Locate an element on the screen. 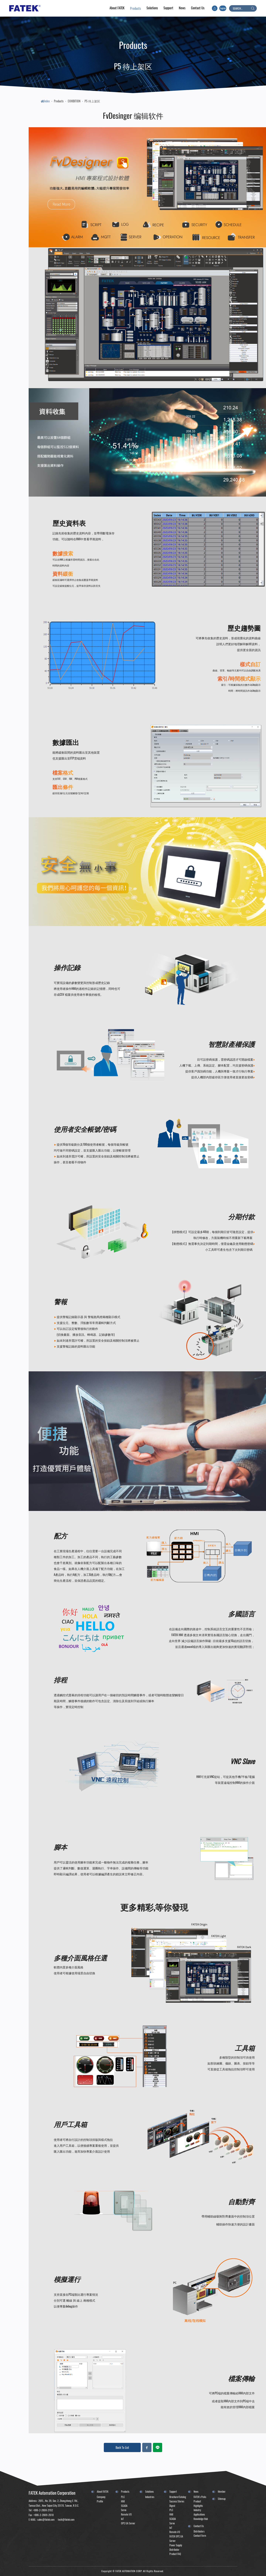 This screenshot has height=2576, width=266. EXHIBITION is located at coordinates (74, 101).